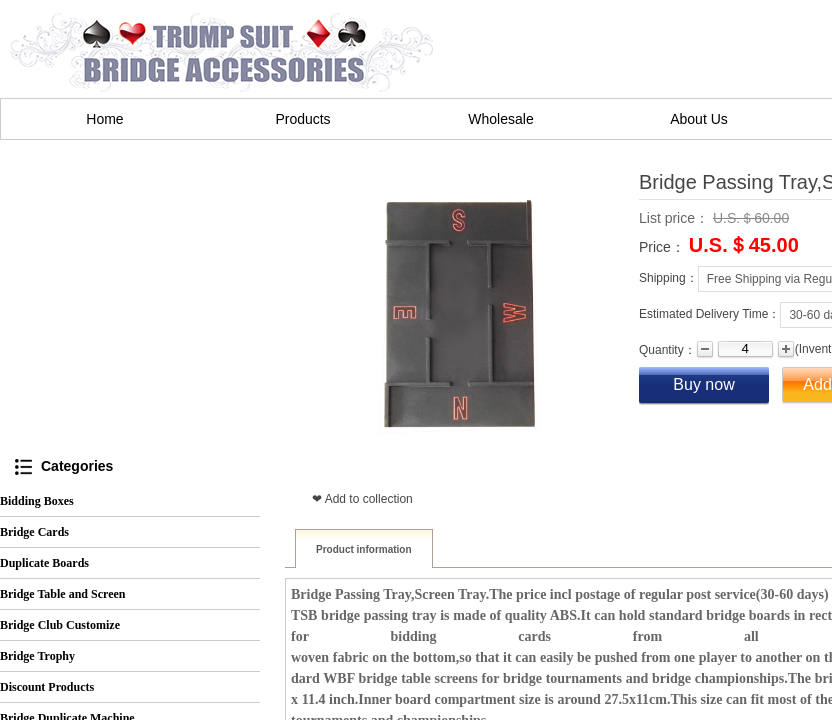 Image resolution: width=832 pixels, height=720 pixels. What do you see at coordinates (44, 563) in the screenshot?
I see `Duplicate Boards` at bounding box center [44, 563].